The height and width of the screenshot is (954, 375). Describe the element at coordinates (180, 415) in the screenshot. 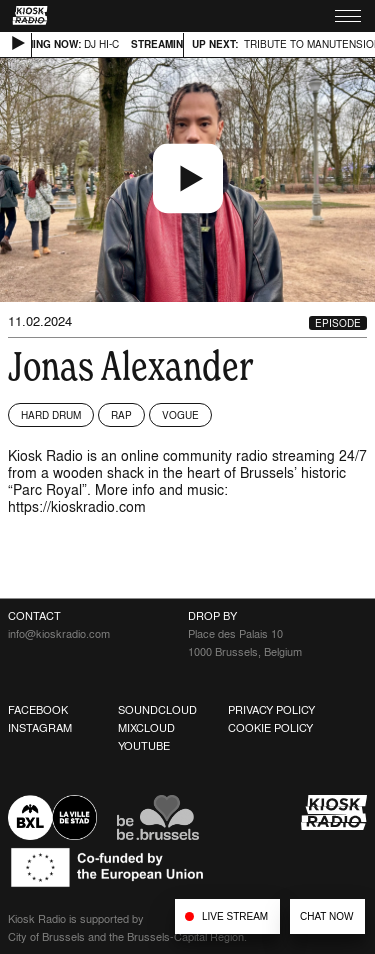

I see `Vogue` at that location.